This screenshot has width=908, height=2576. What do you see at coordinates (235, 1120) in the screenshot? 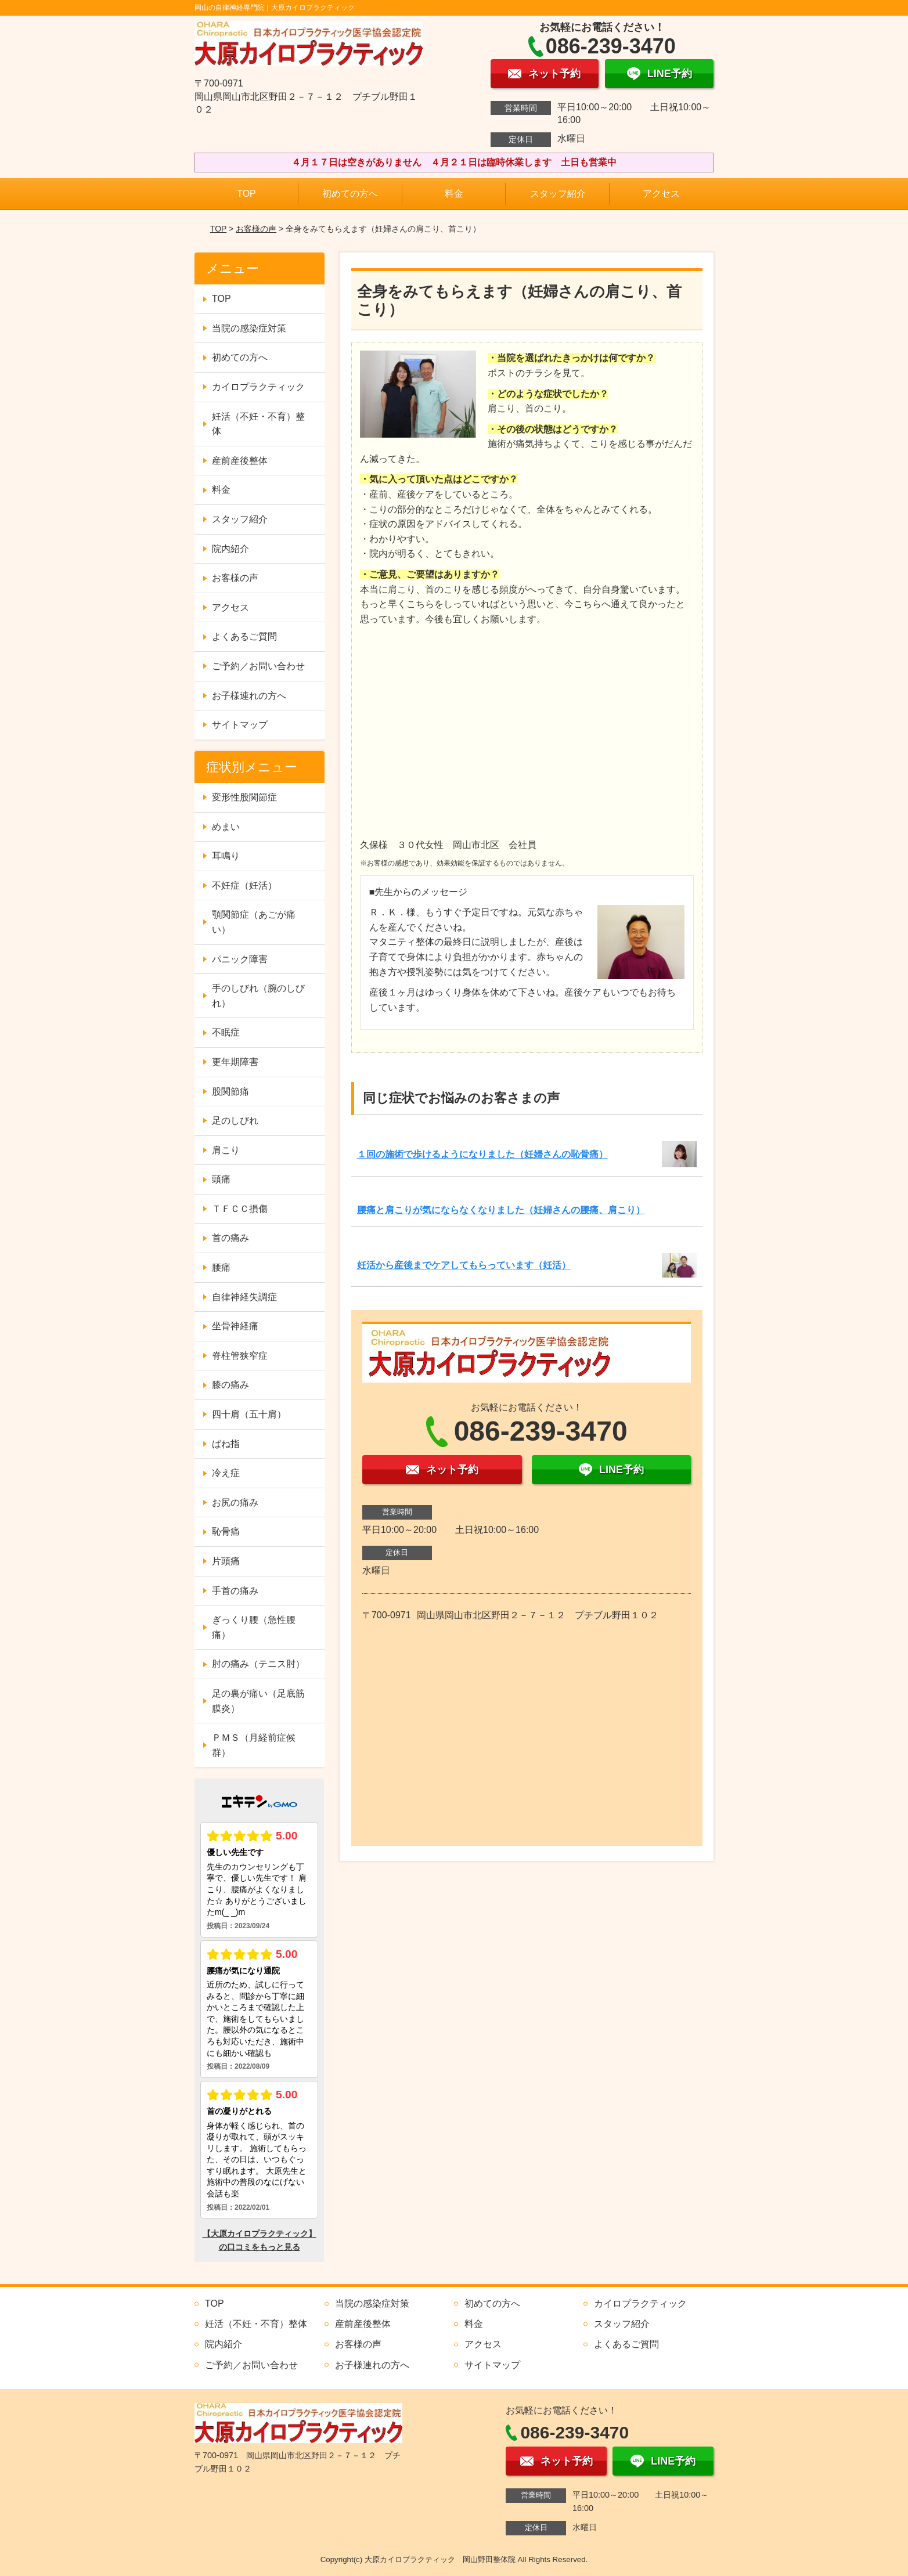
I see `足のしびれ` at bounding box center [235, 1120].